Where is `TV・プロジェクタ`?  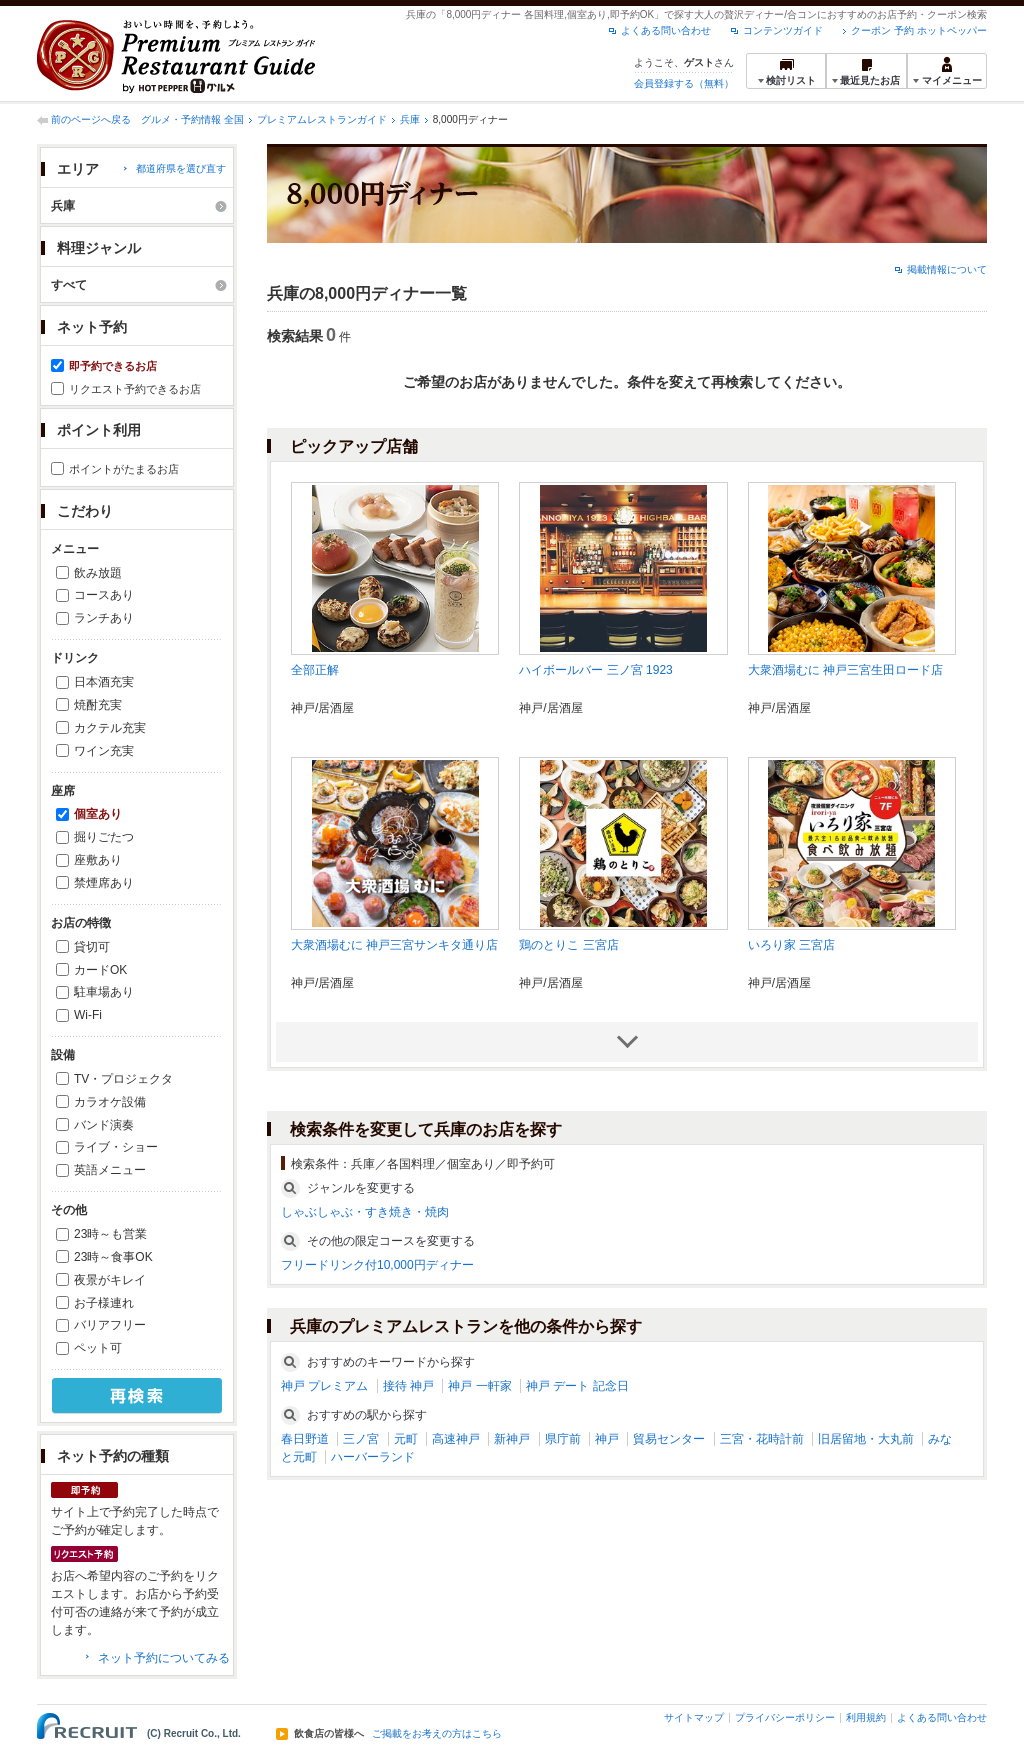 TV・プロジェクタ is located at coordinates (123, 1079).